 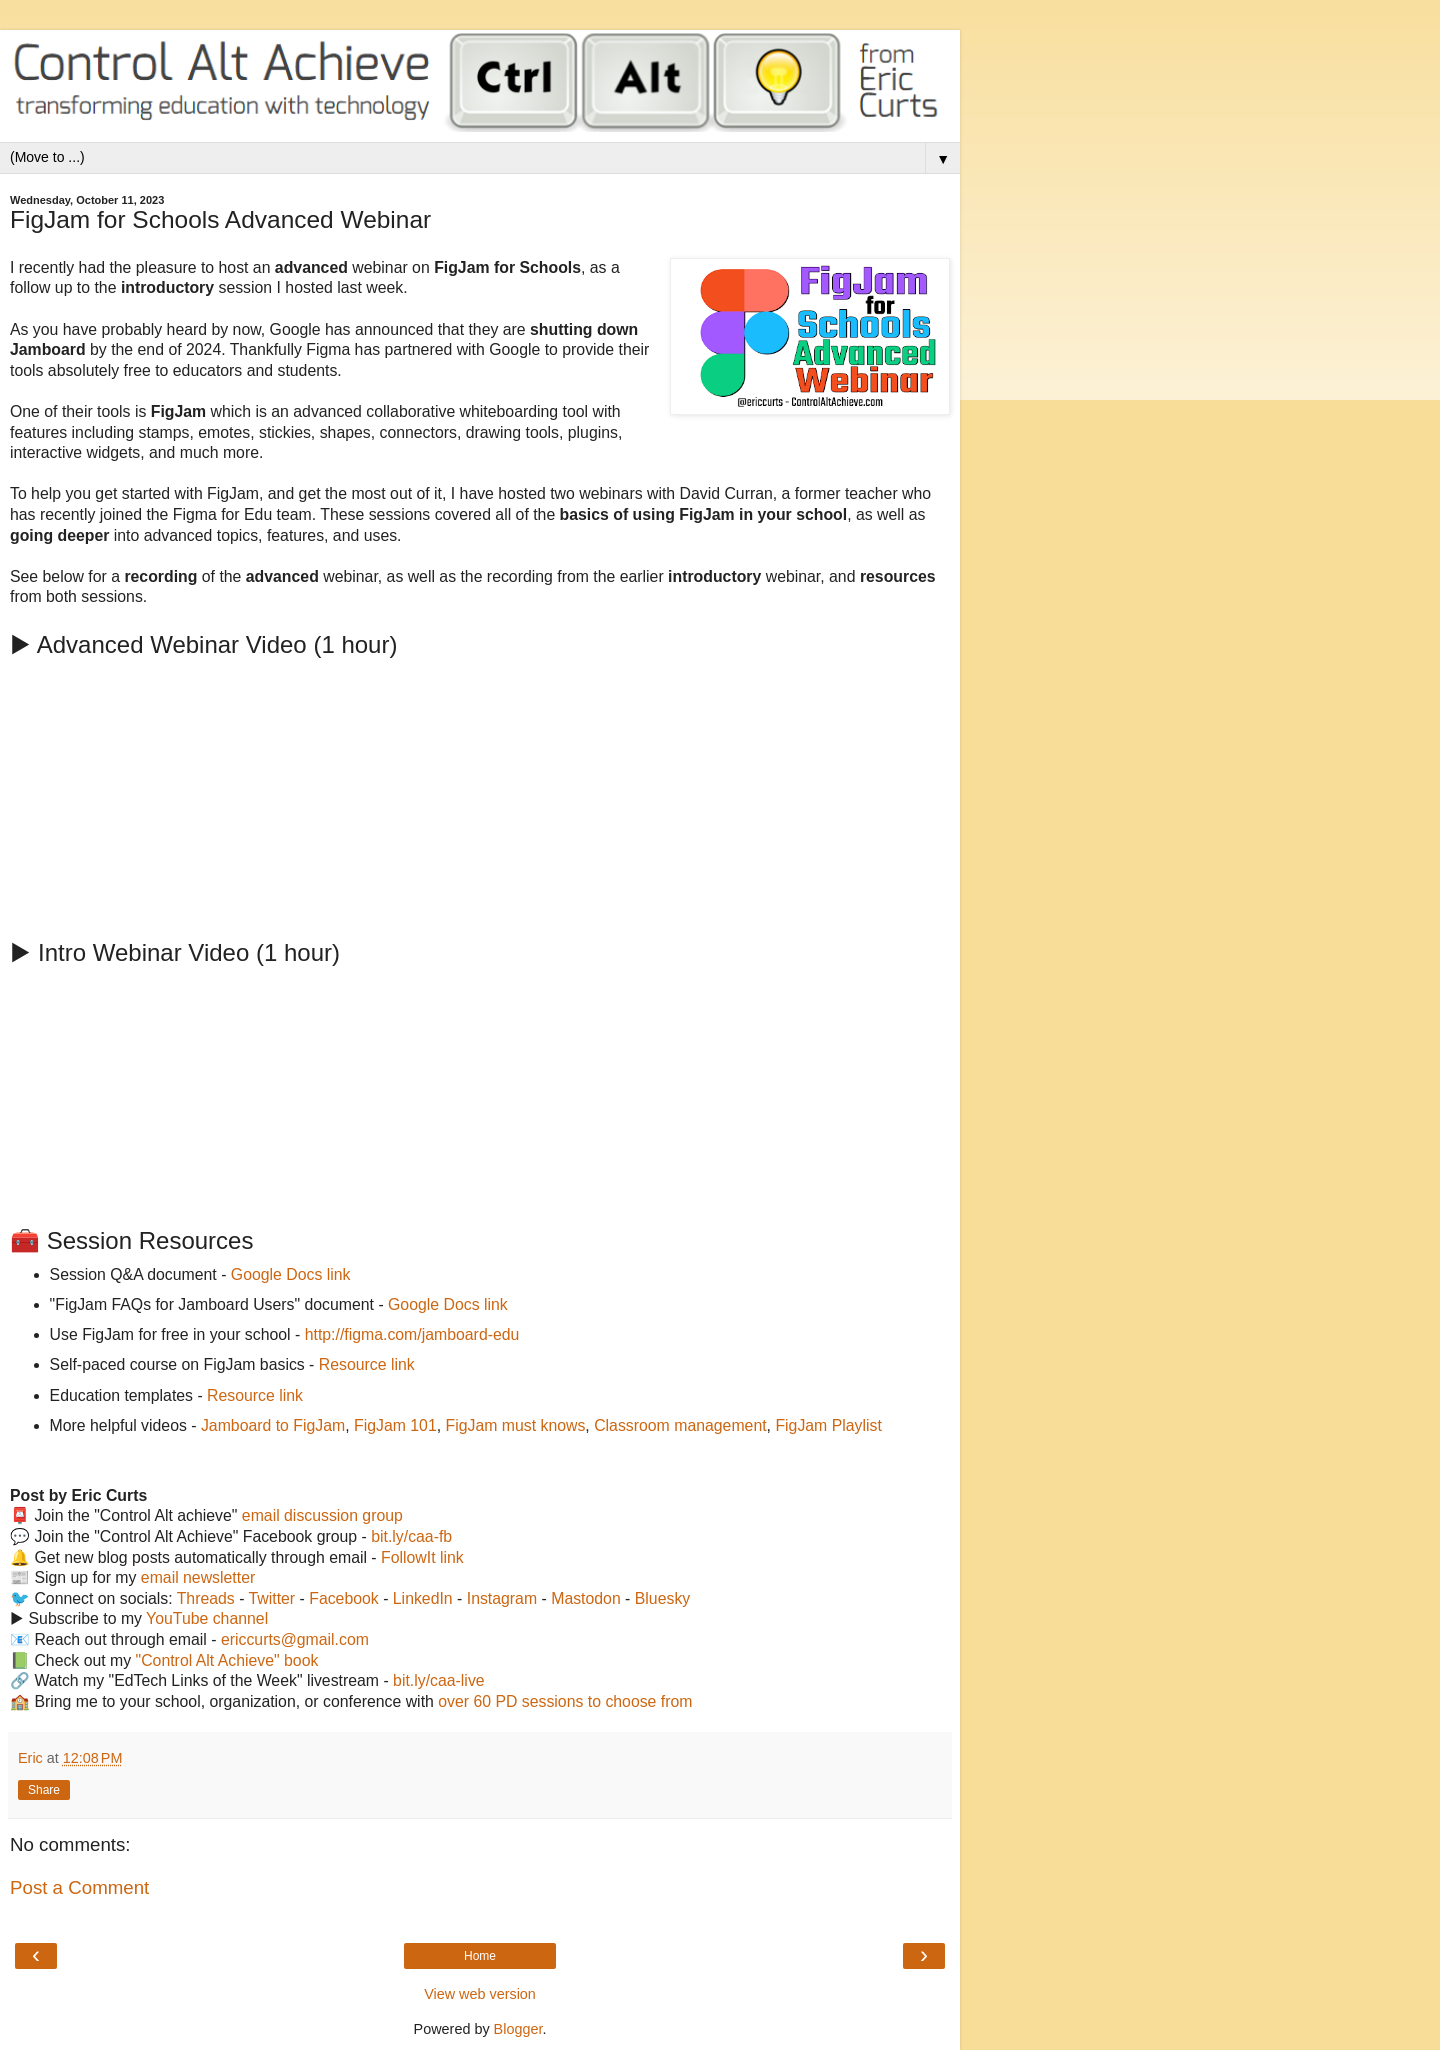 What do you see at coordinates (518, 2029) in the screenshot?
I see `Blogger` at bounding box center [518, 2029].